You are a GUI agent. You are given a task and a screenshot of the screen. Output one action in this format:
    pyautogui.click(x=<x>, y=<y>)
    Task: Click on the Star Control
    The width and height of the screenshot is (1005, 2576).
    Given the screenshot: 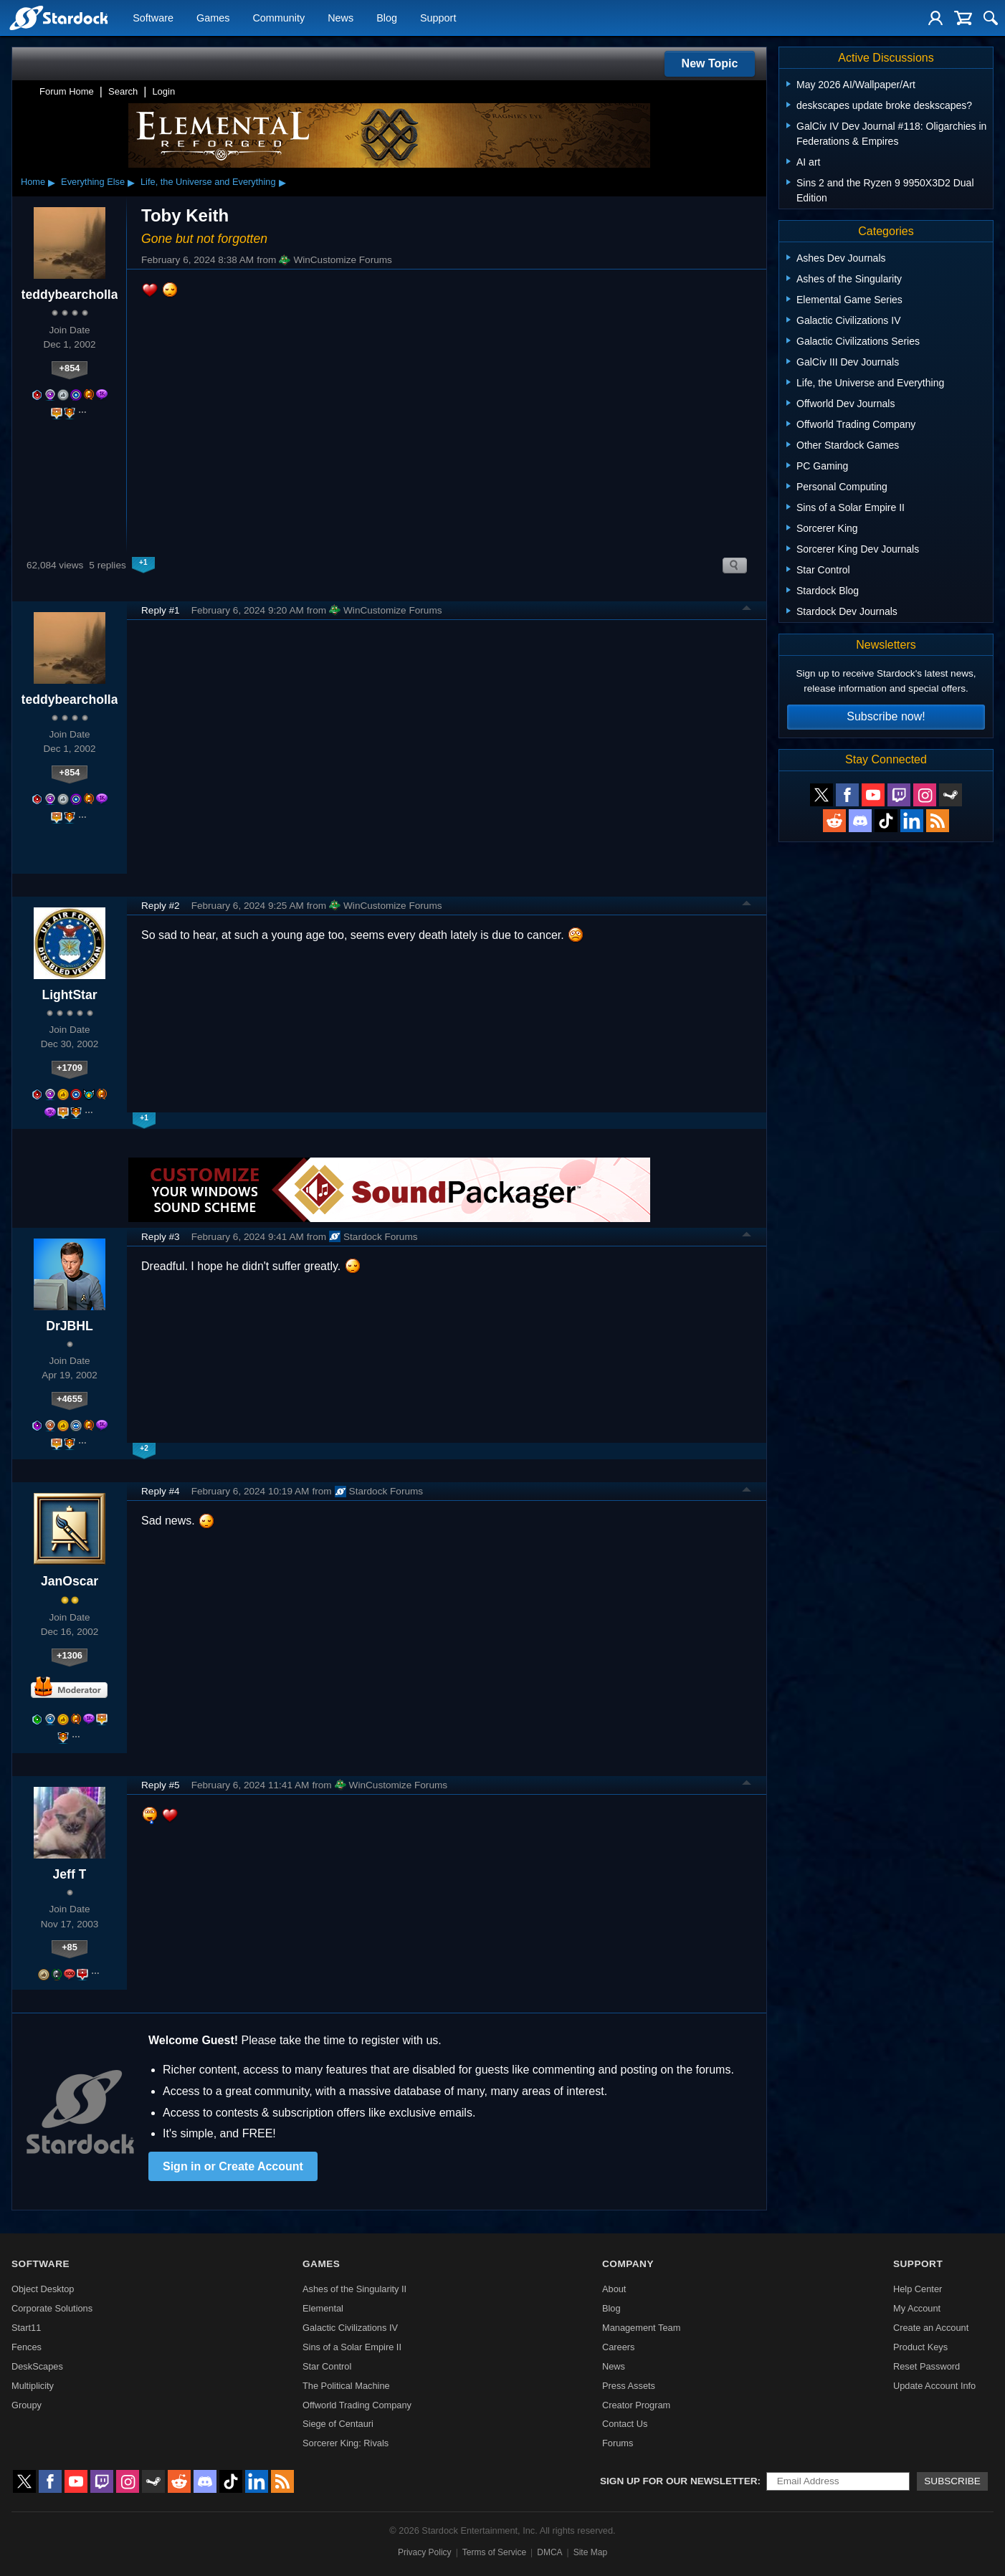 What is the action you would take?
    pyautogui.click(x=327, y=2366)
    